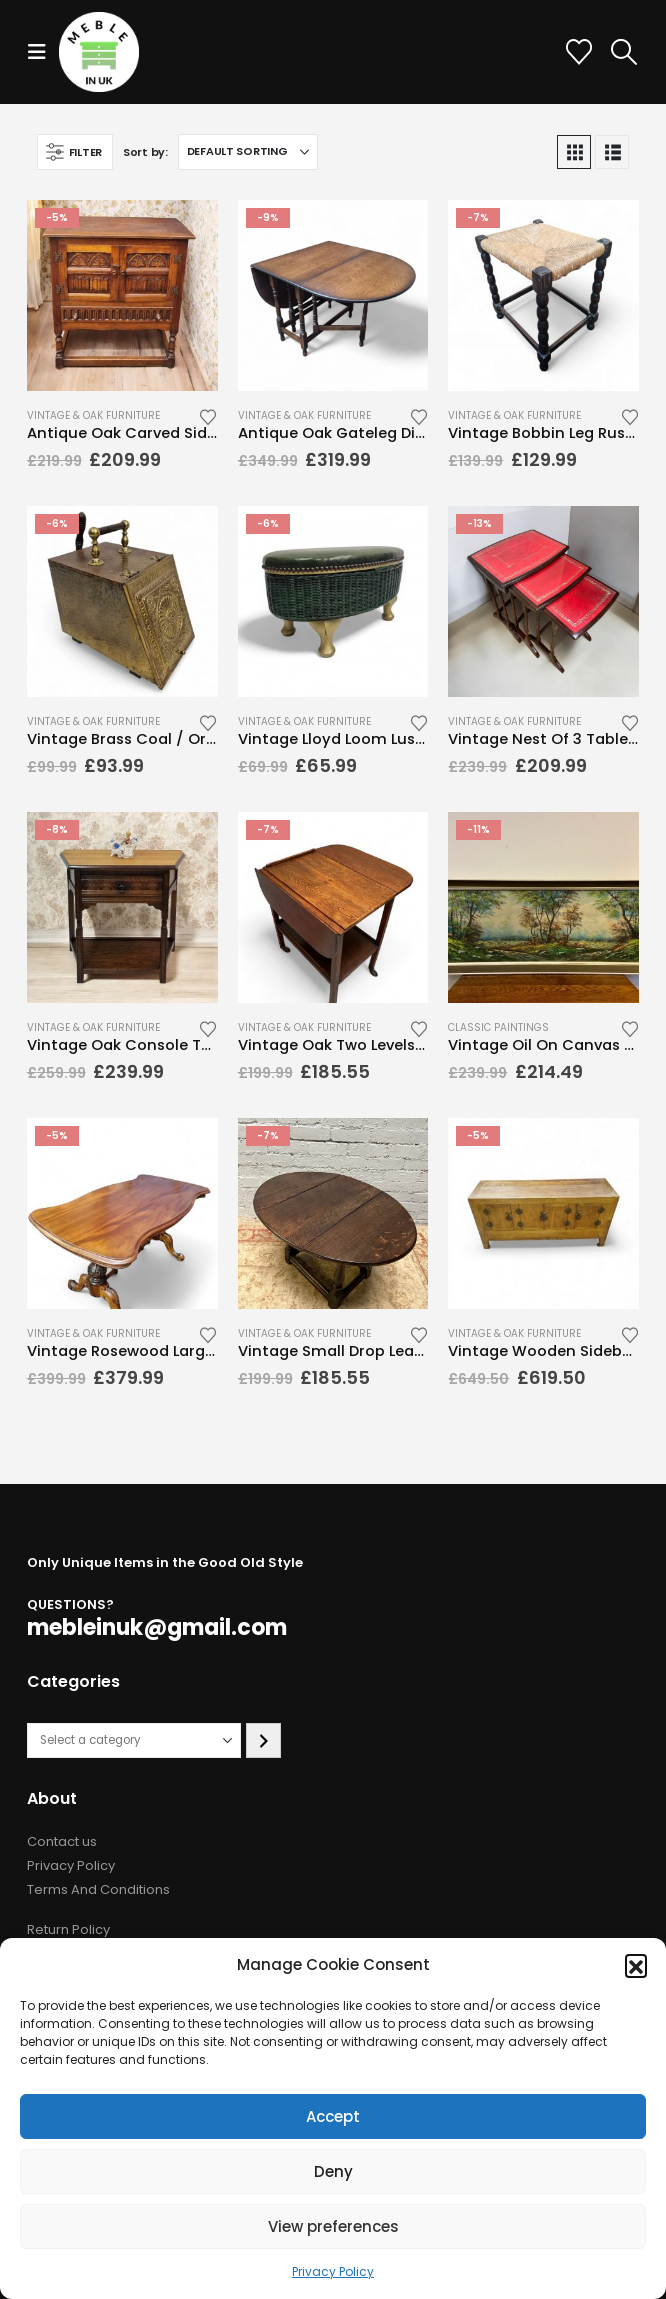 The width and height of the screenshot is (666, 2299). Describe the element at coordinates (62, 1841) in the screenshot. I see `Contact us` at that location.